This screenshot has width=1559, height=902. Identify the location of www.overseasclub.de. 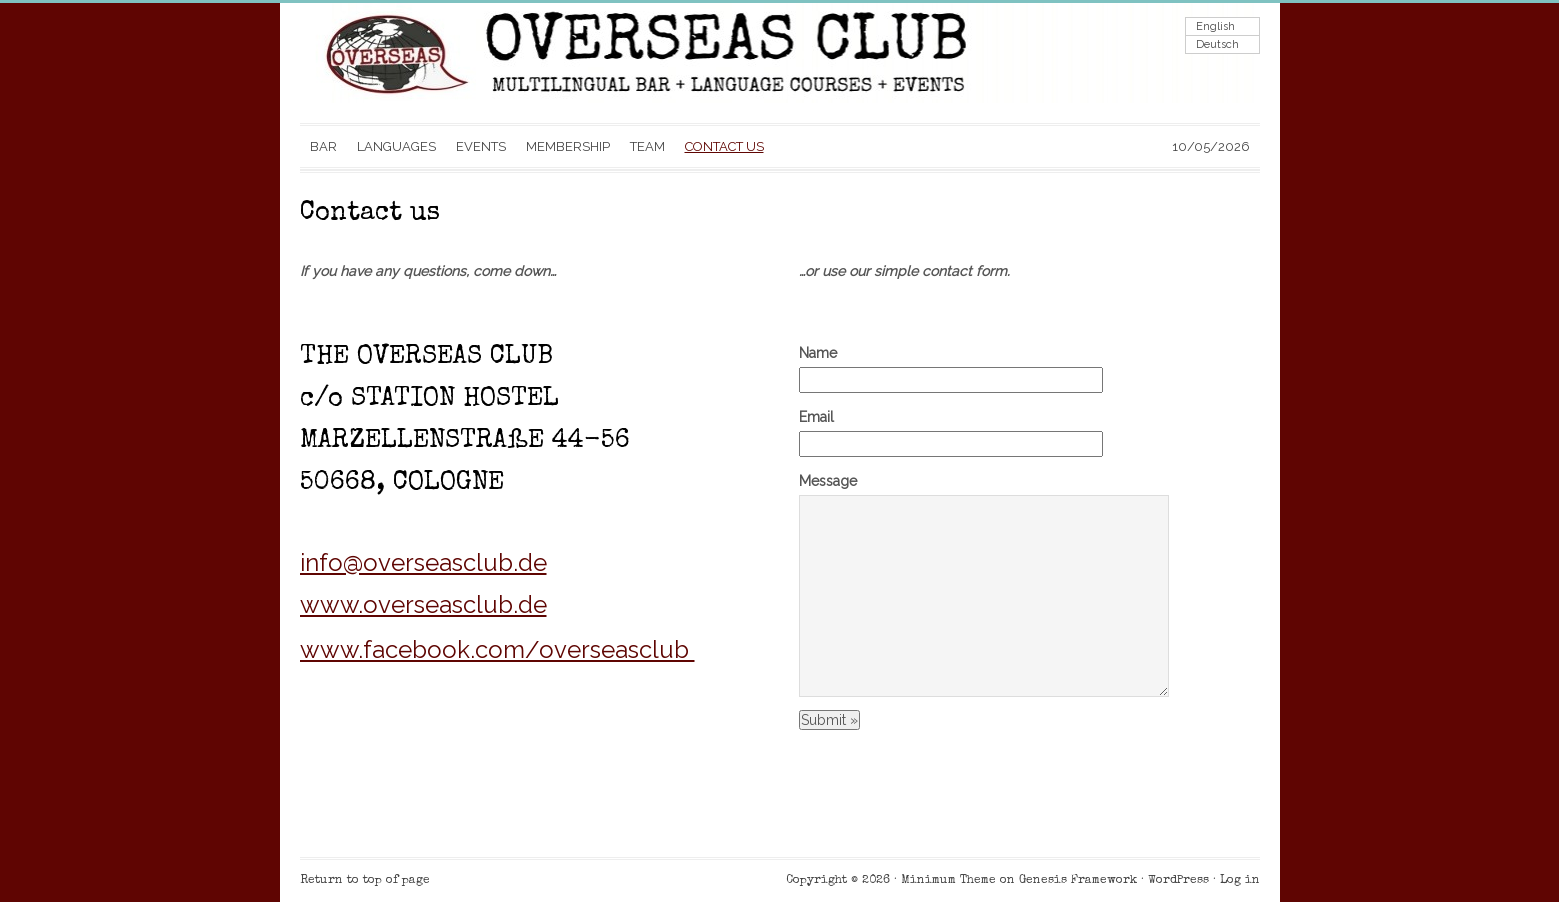
(423, 604).